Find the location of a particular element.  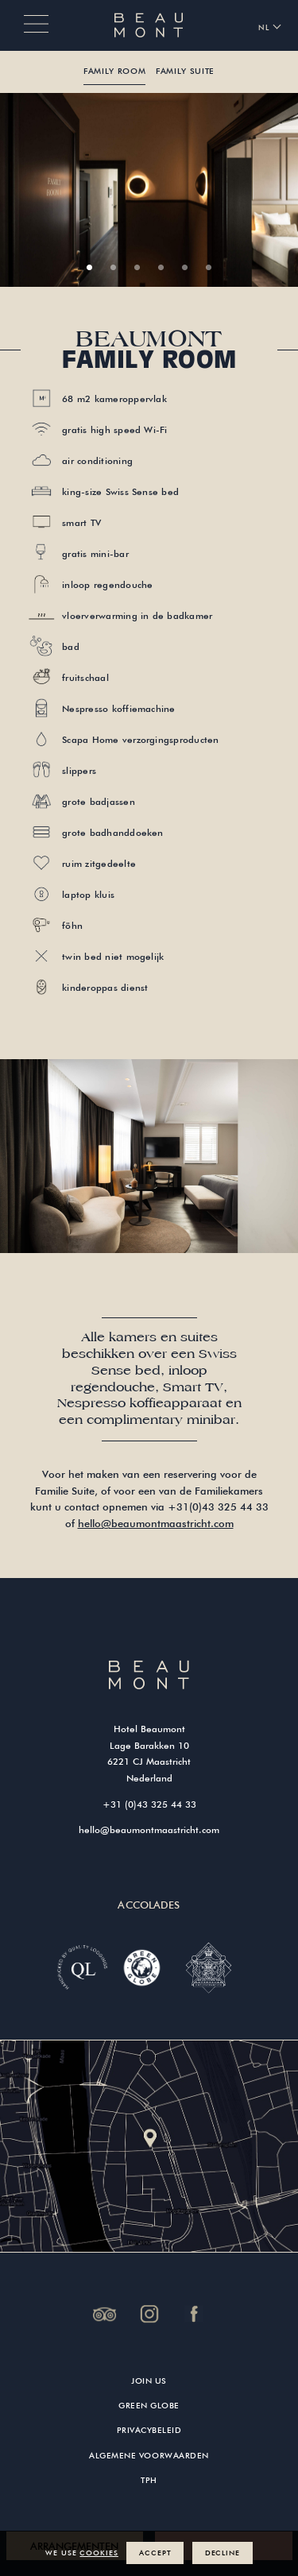

hello@beaumontmaastricht.com is located at coordinates (156, 1523).